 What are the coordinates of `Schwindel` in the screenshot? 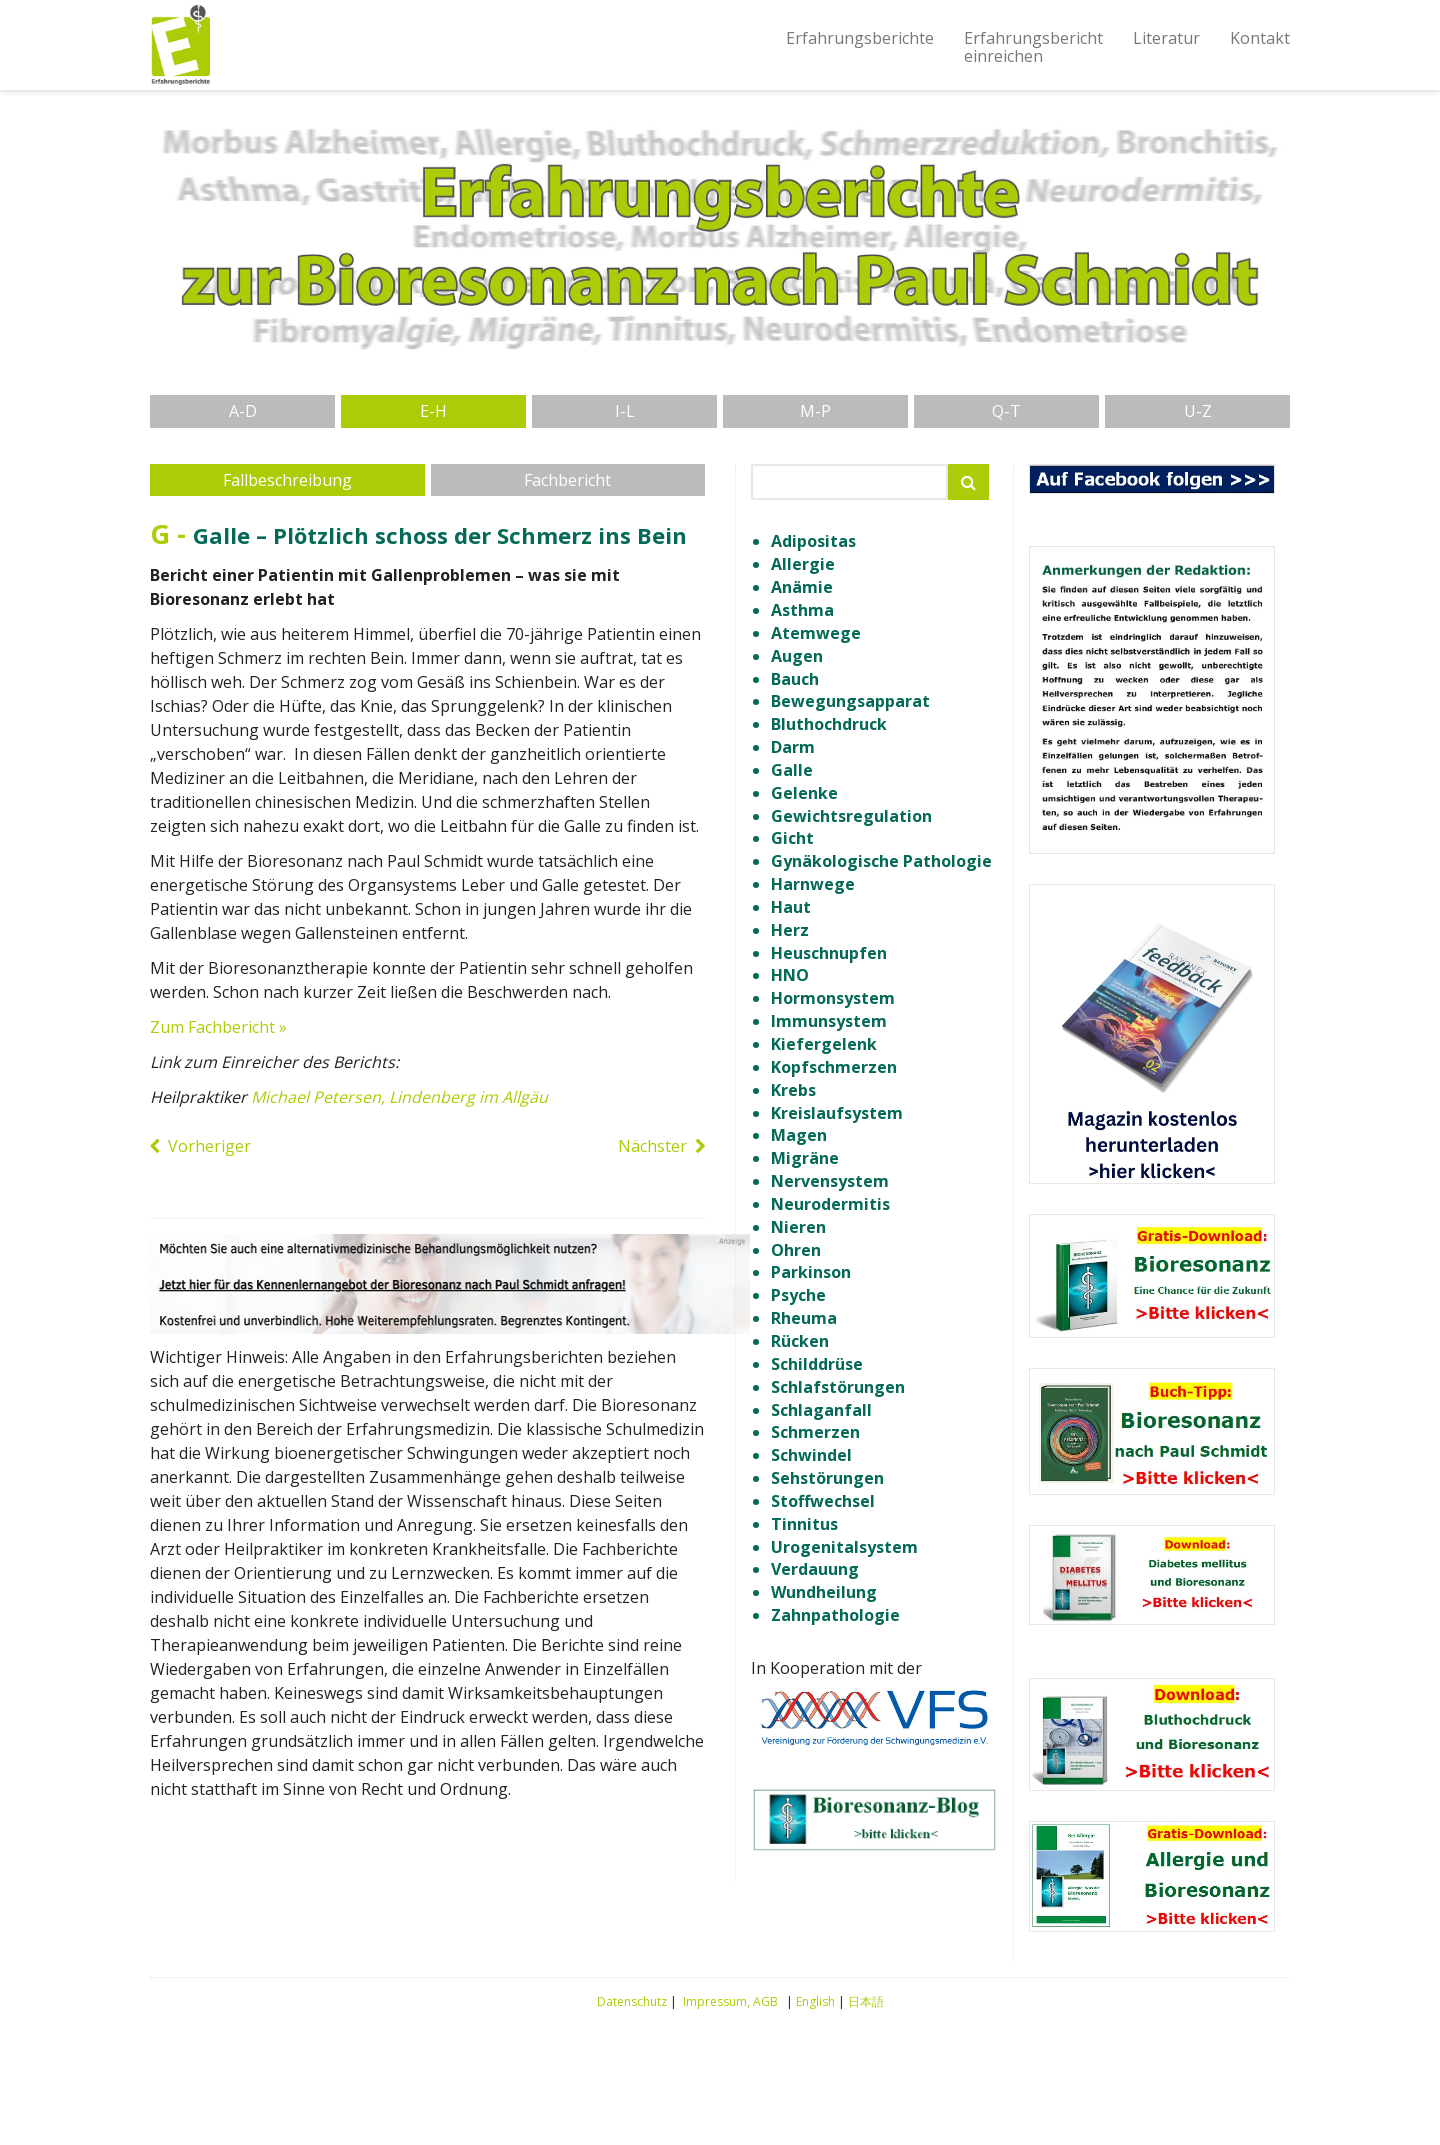 It's located at (811, 1455).